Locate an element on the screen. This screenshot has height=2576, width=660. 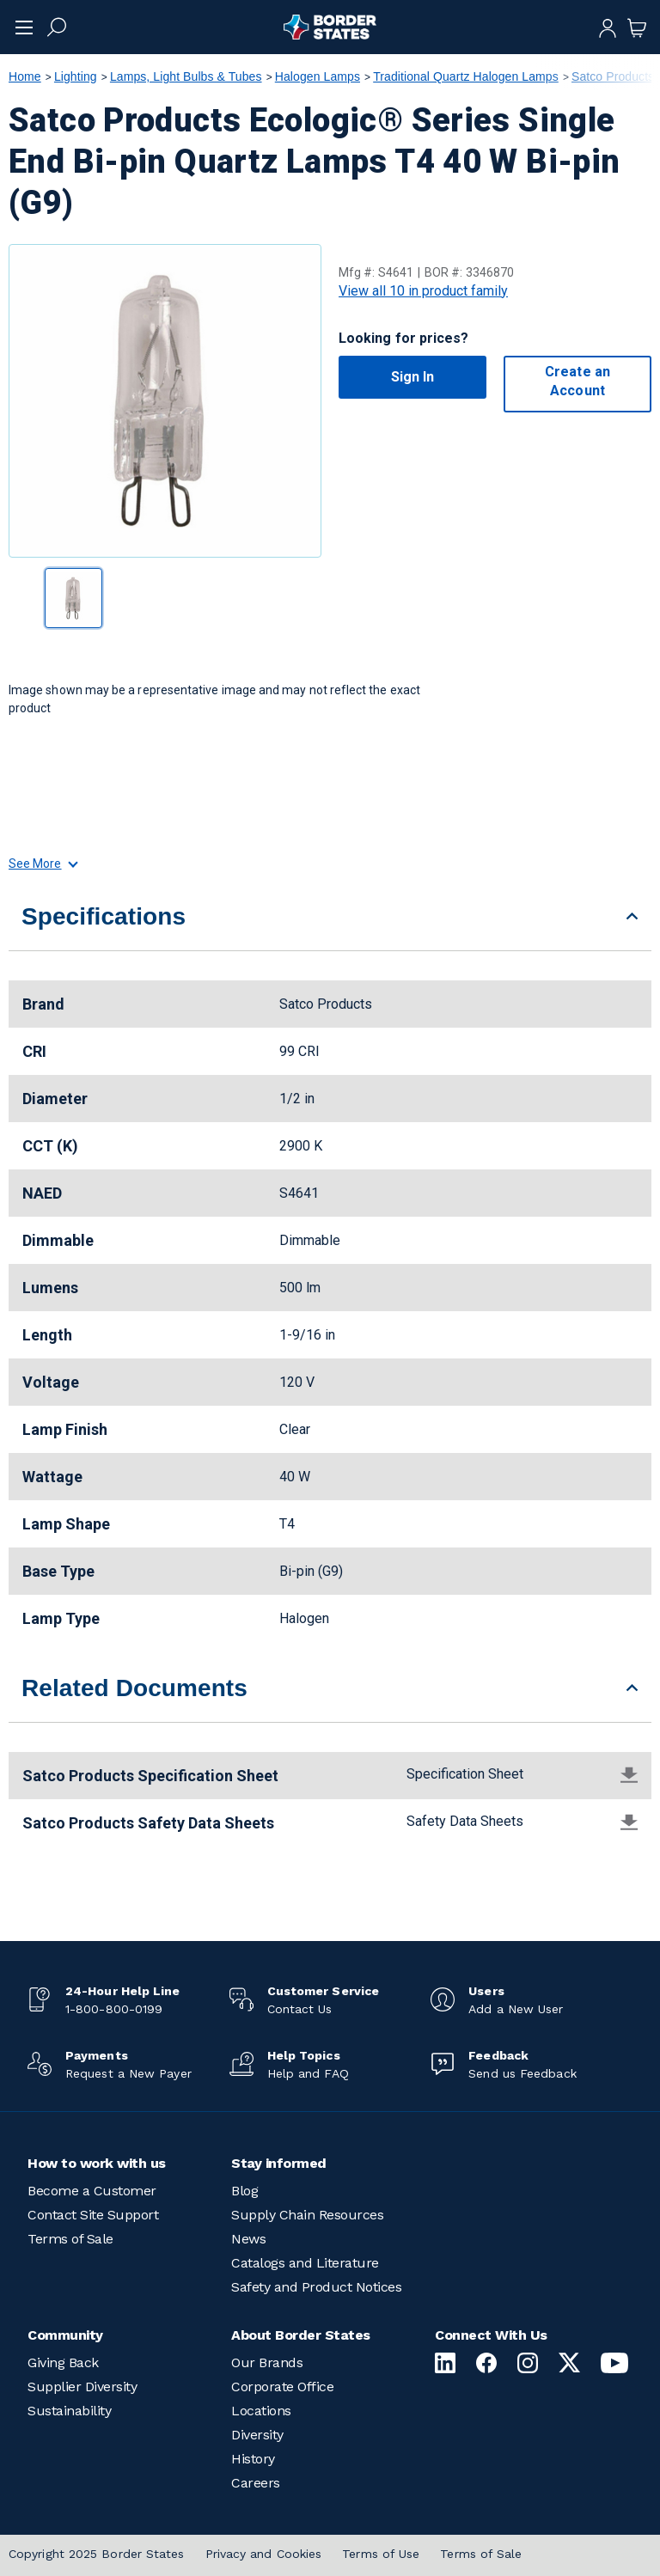
Lamps, Light Bulbs & Tubes is located at coordinates (186, 76).